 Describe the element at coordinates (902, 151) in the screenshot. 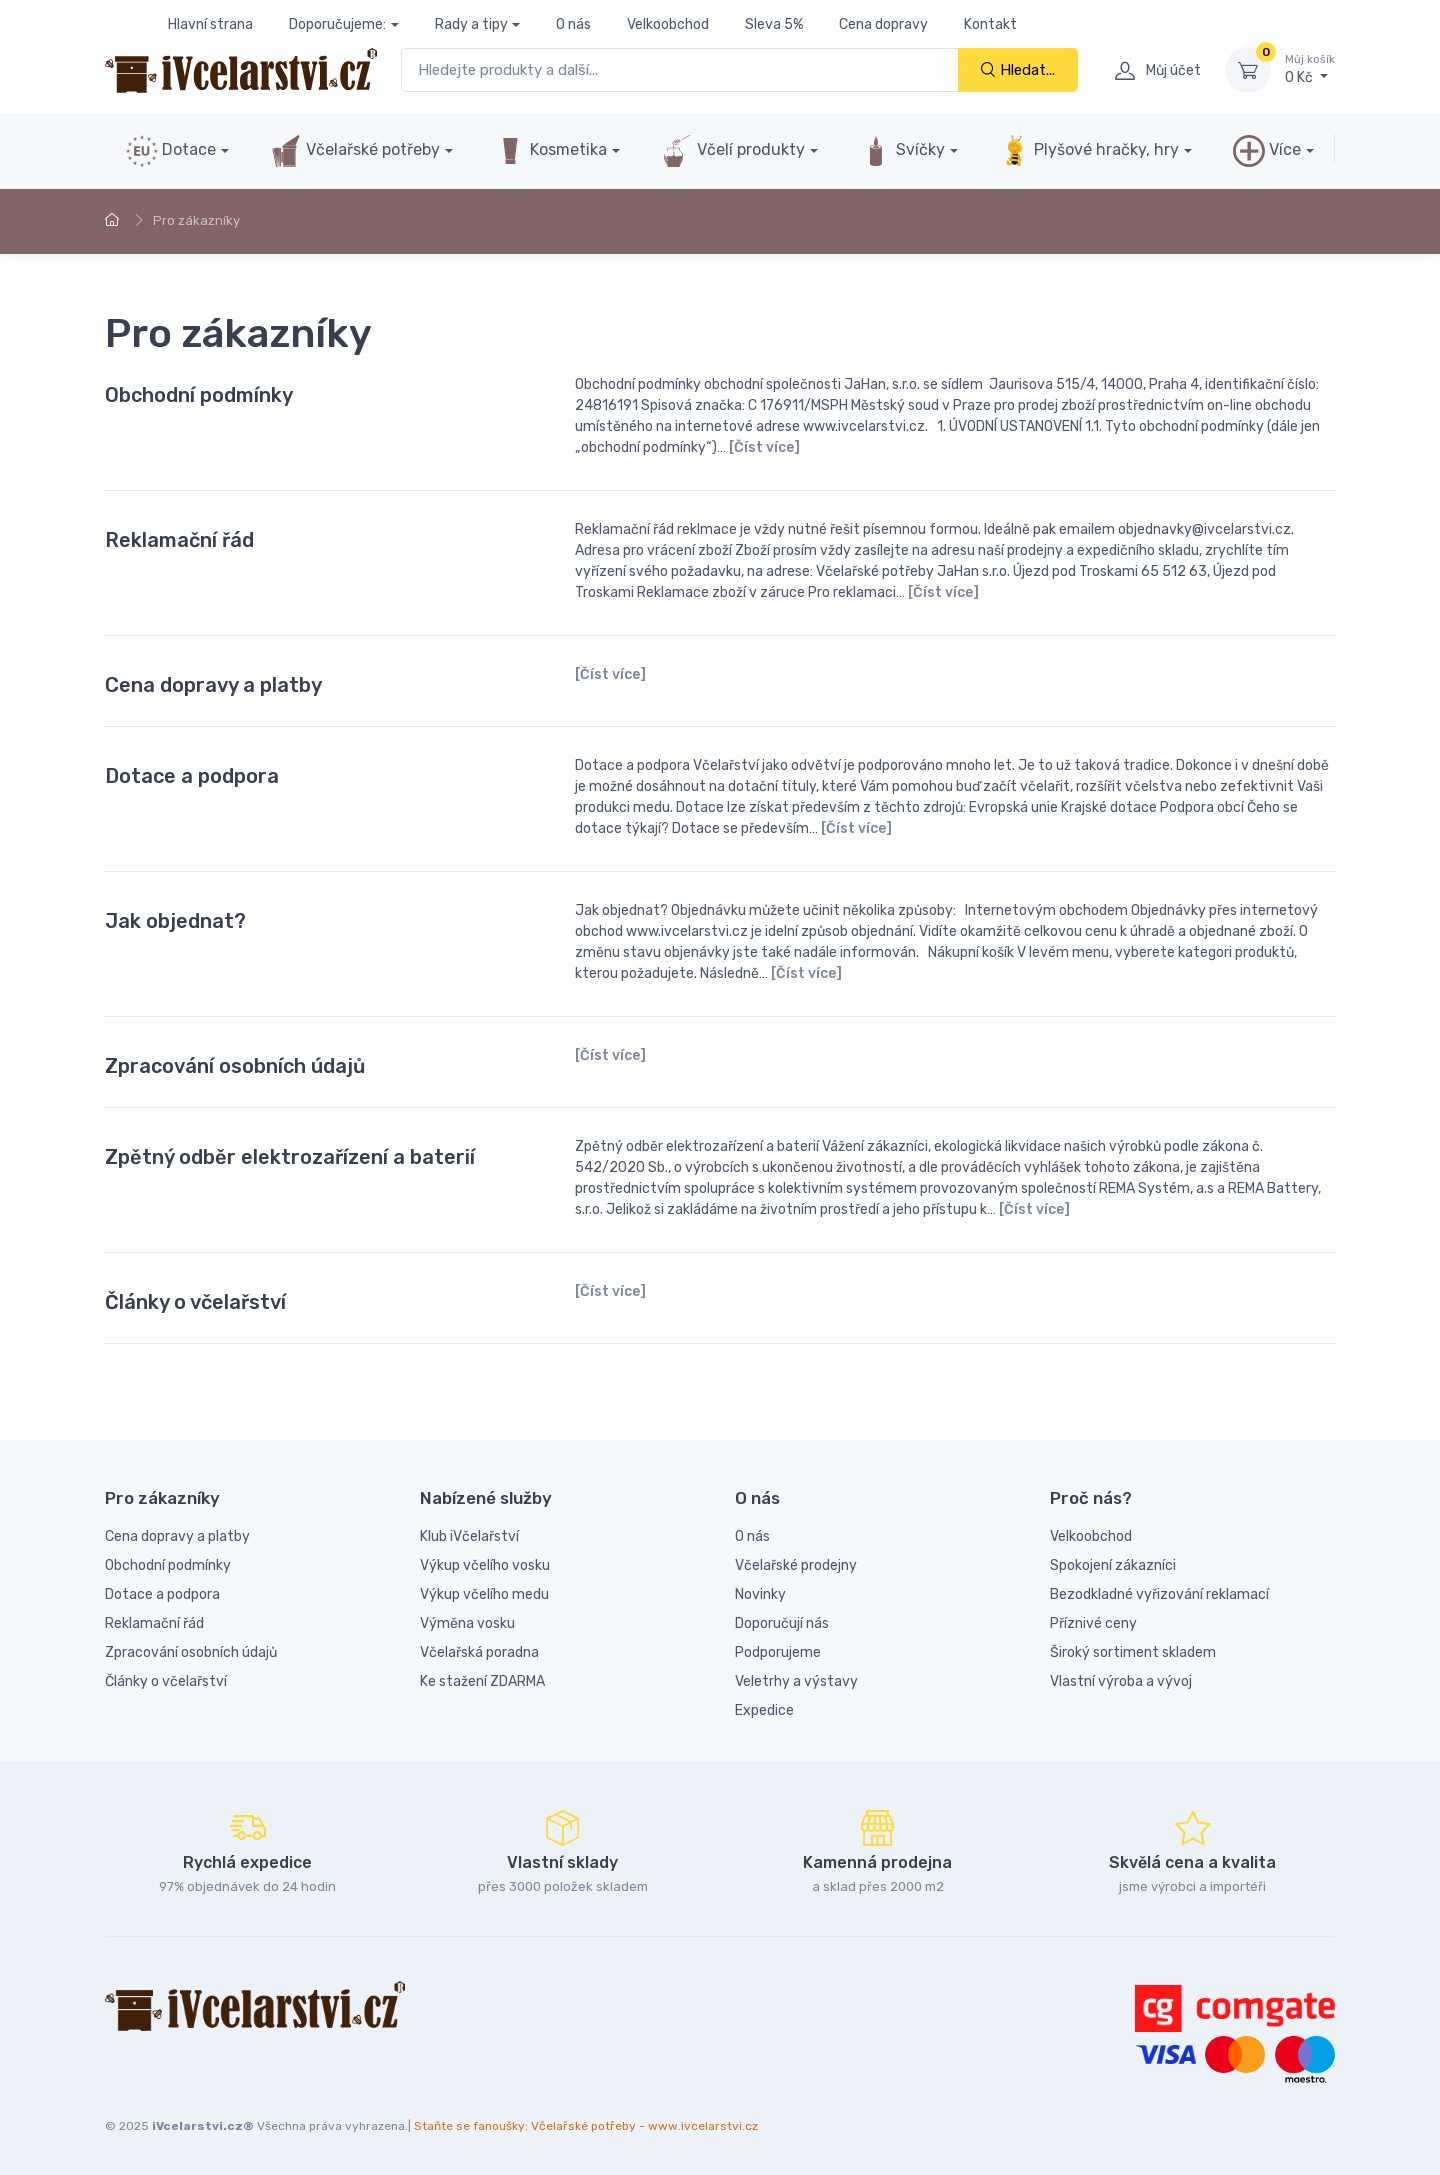

I see `Svíčky` at that location.